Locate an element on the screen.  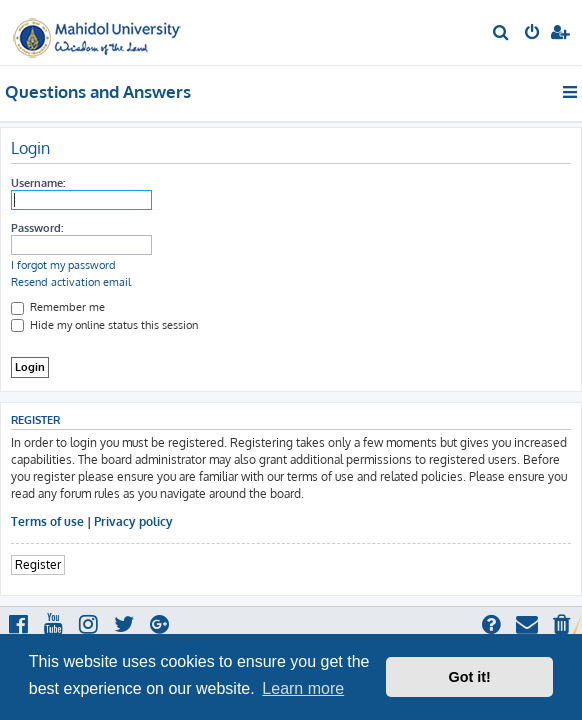
Got it! [button] is located at coordinates (470, 677).